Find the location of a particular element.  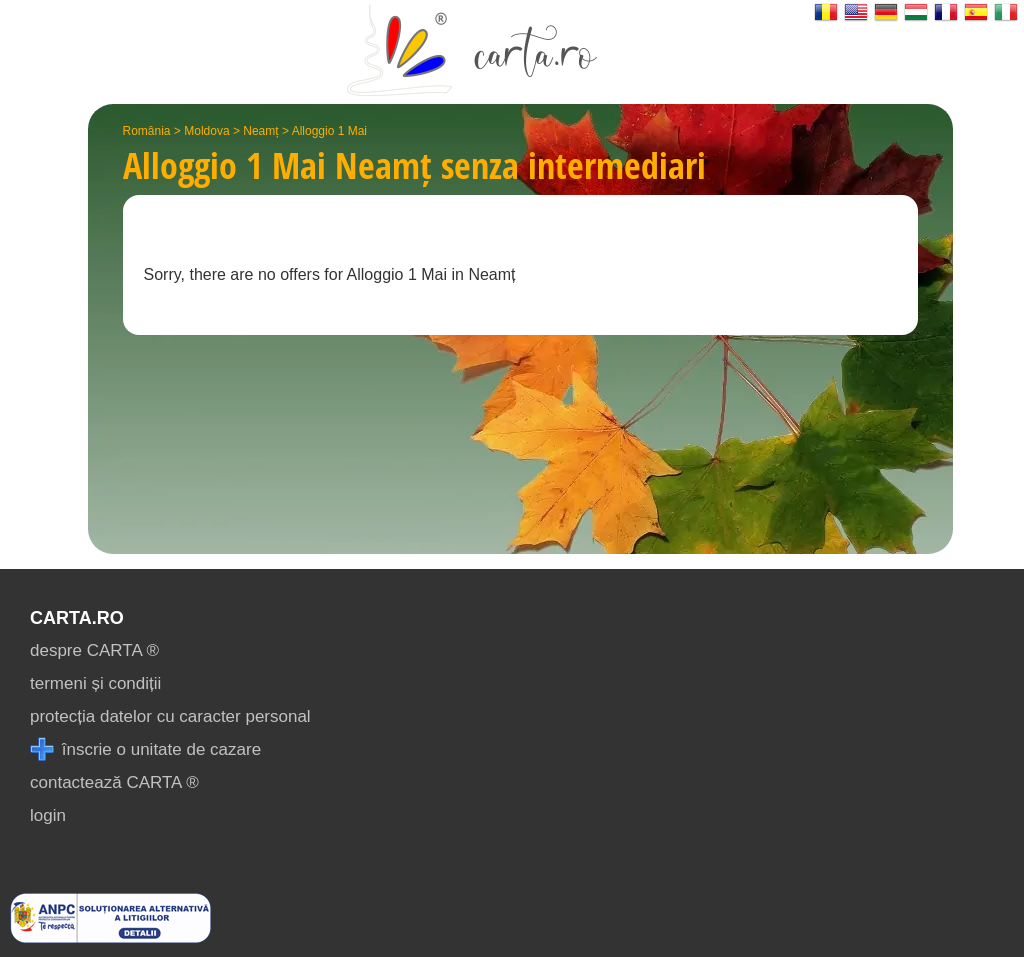

termeni și condiții is located at coordinates (95, 683).